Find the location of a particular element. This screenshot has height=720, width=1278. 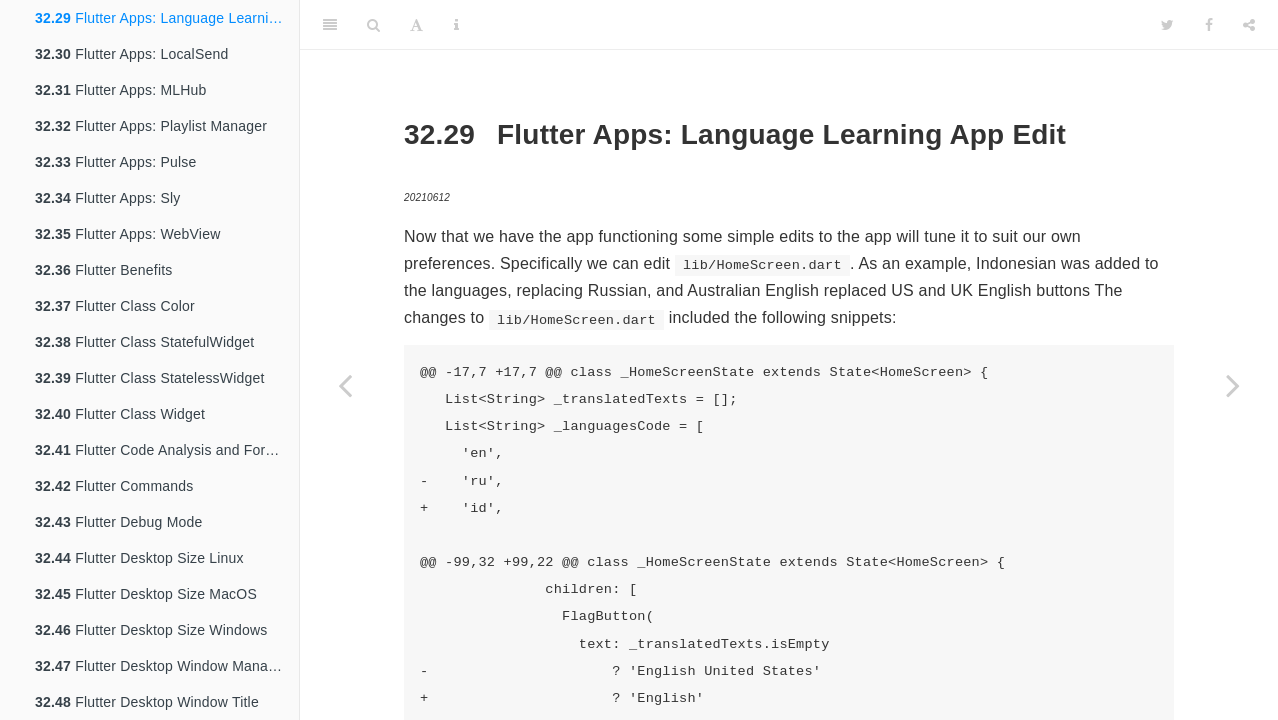

Flutter Code Analysis and Formatting is located at coordinates (167, 450).